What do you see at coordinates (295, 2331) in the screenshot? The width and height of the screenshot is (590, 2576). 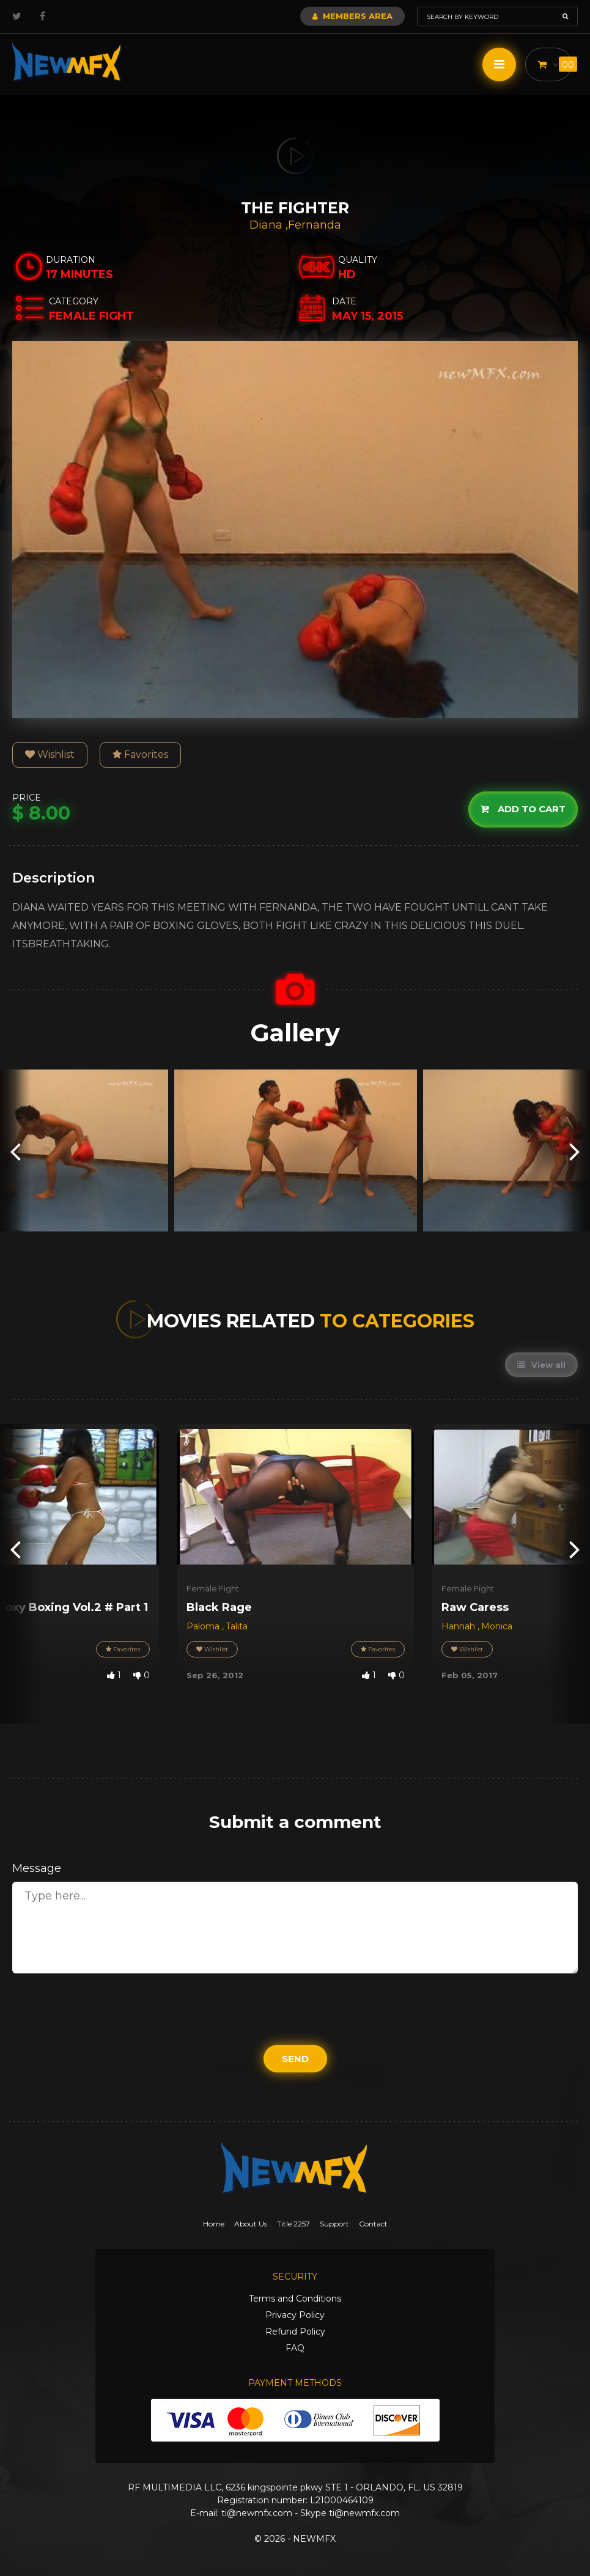 I see `Refund Policy` at bounding box center [295, 2331].